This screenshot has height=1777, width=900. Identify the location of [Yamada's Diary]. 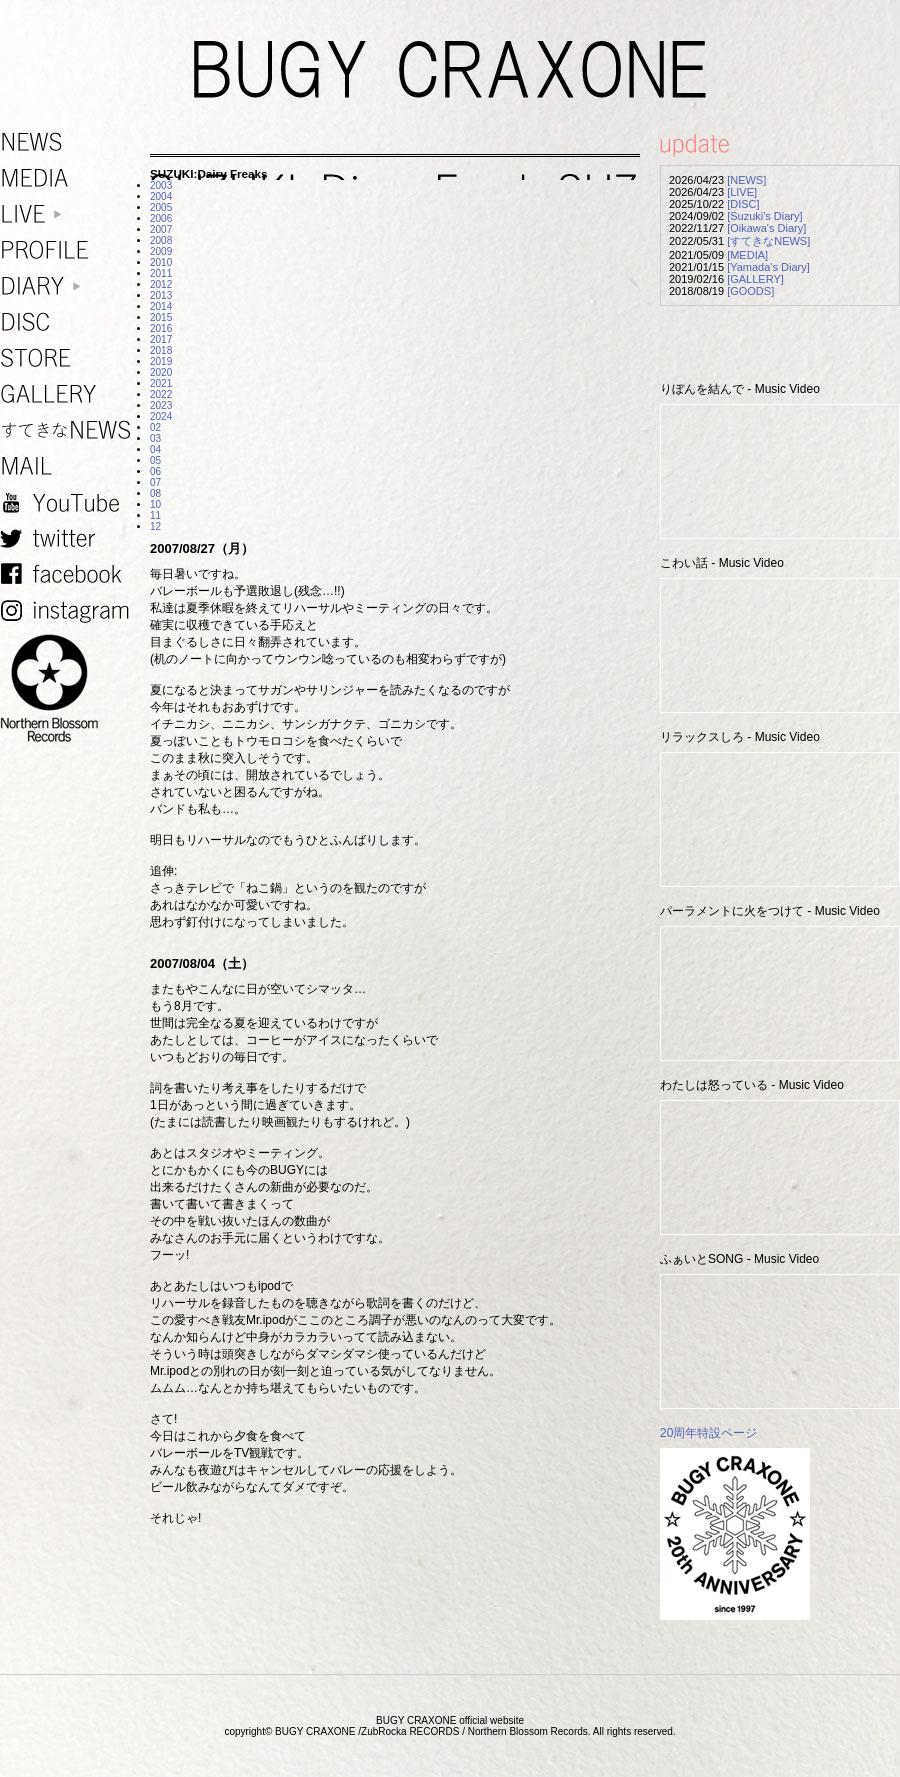
(768, 267).